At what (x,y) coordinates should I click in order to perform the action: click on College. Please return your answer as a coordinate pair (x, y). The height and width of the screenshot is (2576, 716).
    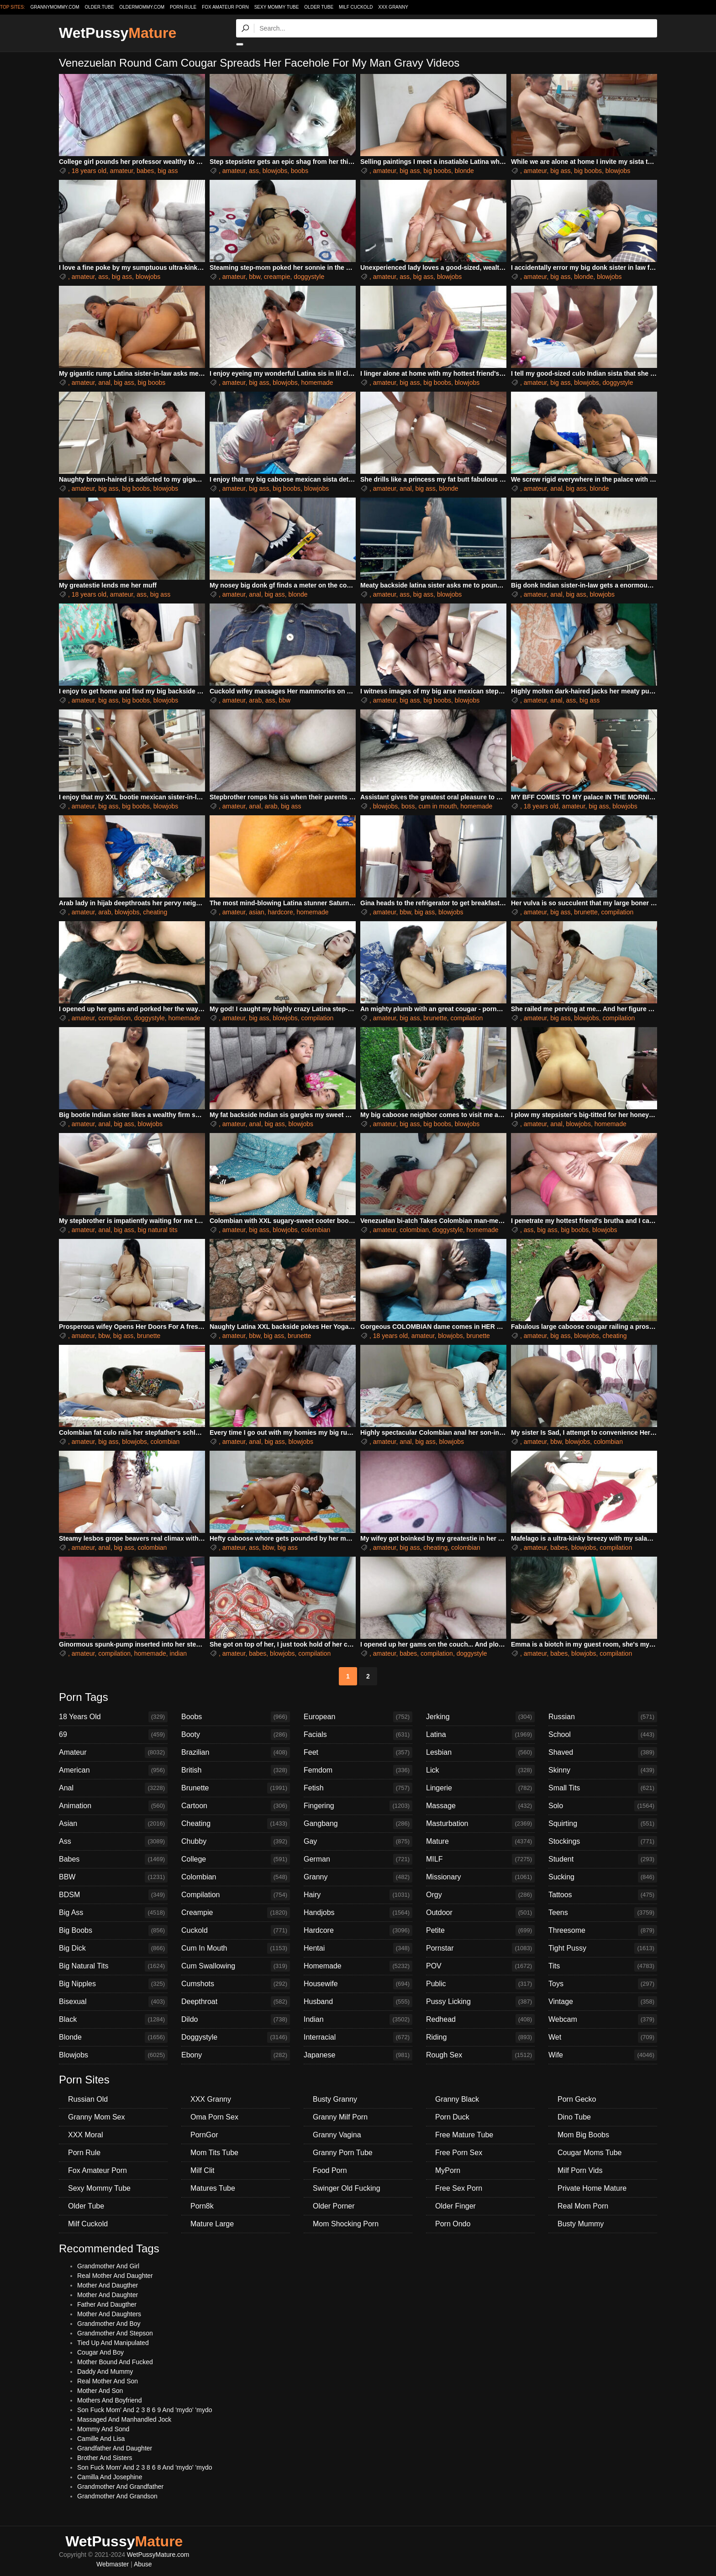
    Looking at the image, I should click on (235, 1859).